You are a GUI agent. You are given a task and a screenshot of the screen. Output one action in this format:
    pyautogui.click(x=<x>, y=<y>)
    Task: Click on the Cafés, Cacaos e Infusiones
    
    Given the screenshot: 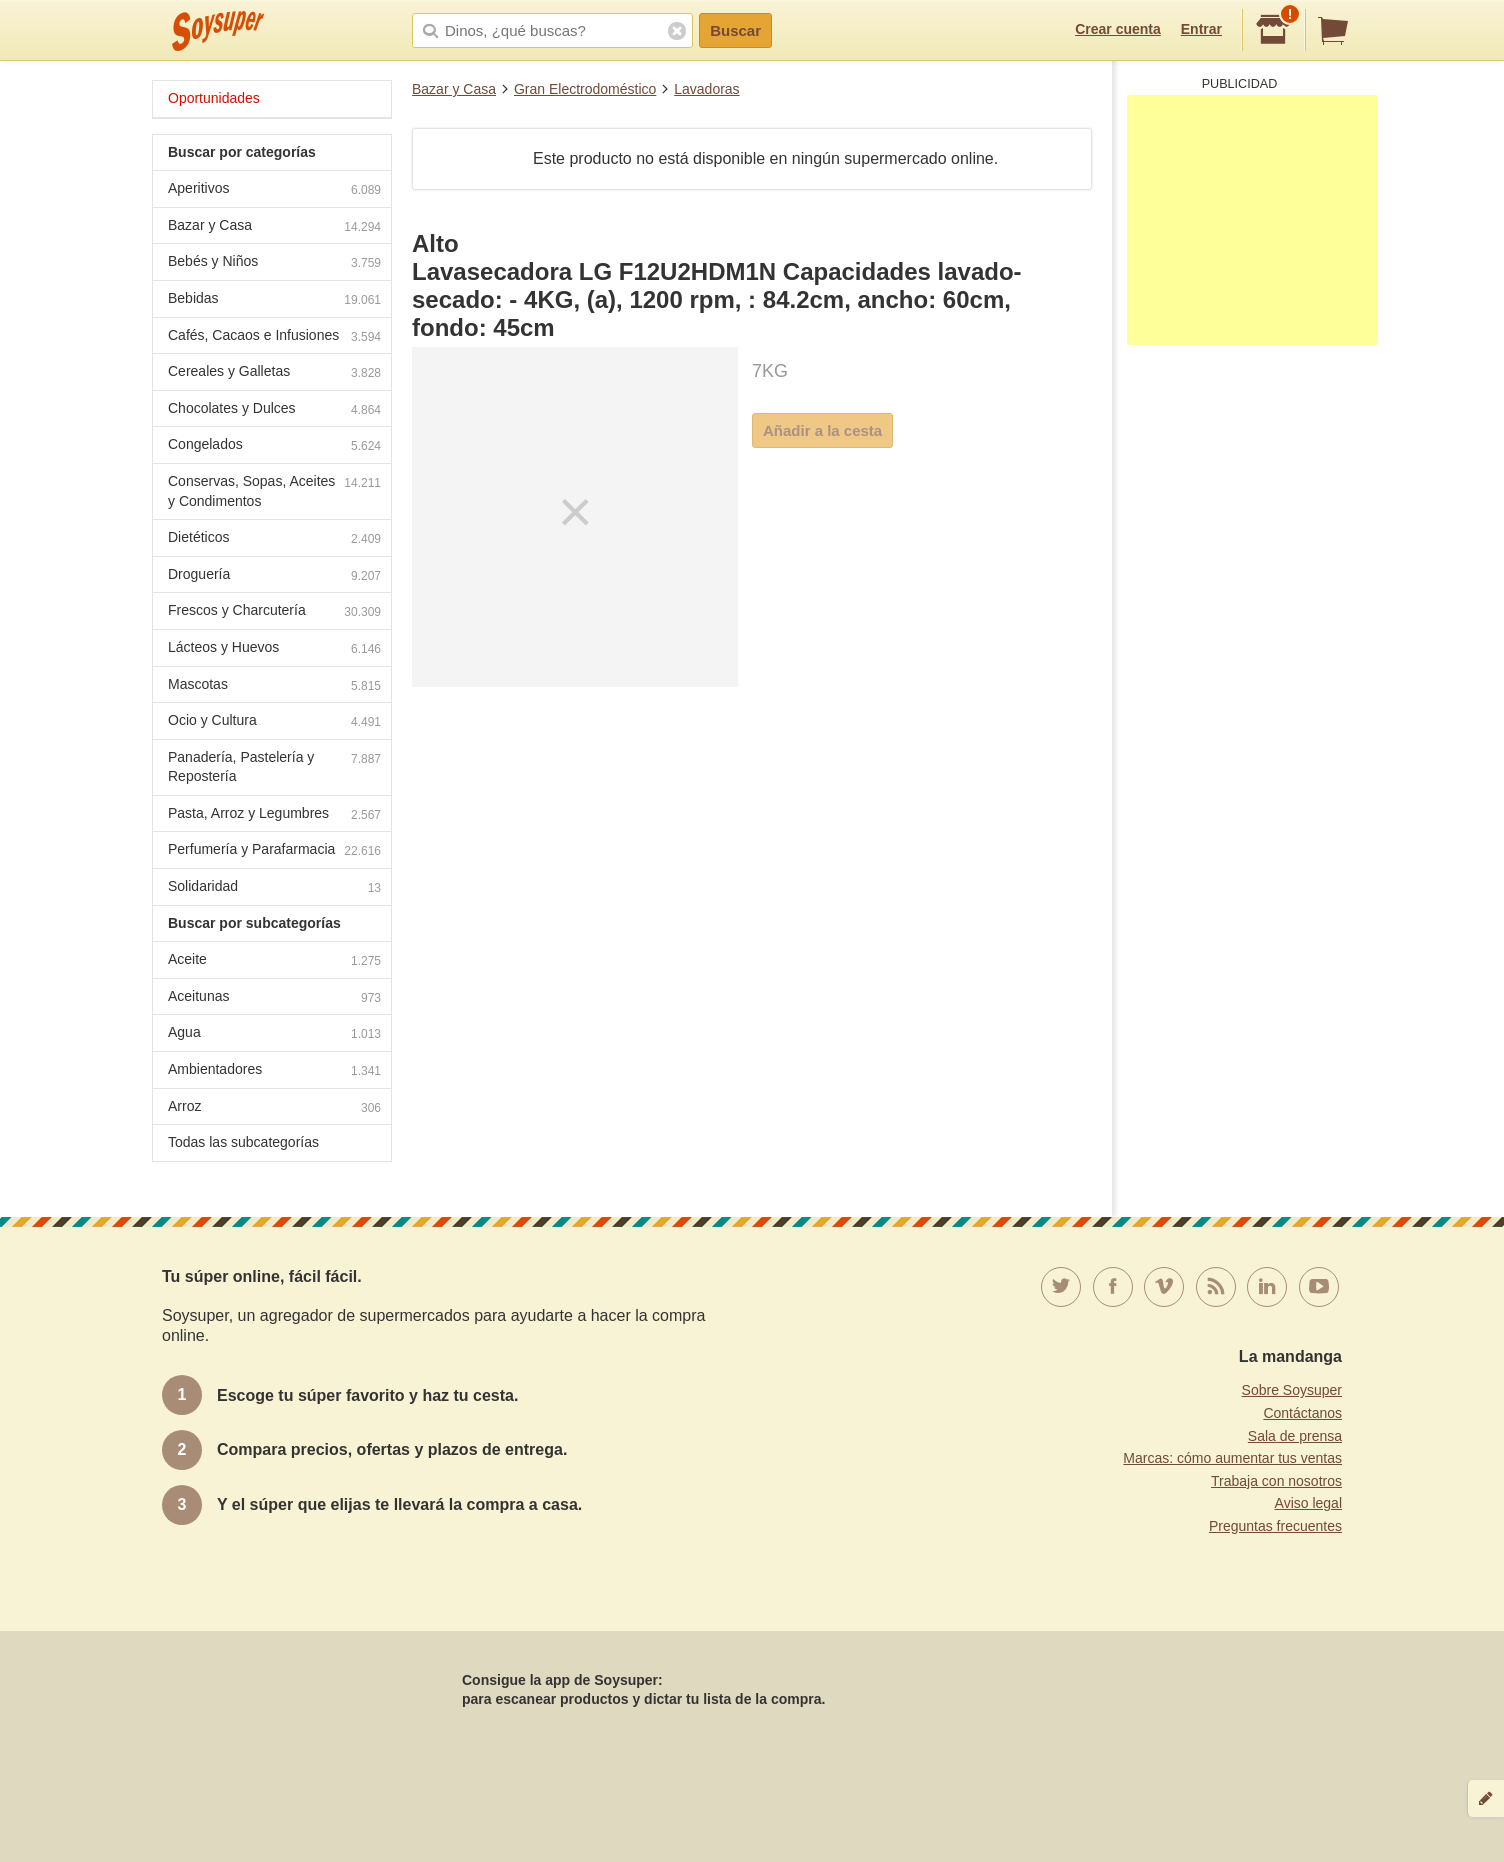 What is the action you would take?
    pyautogui.click(x=274, y=337)
    